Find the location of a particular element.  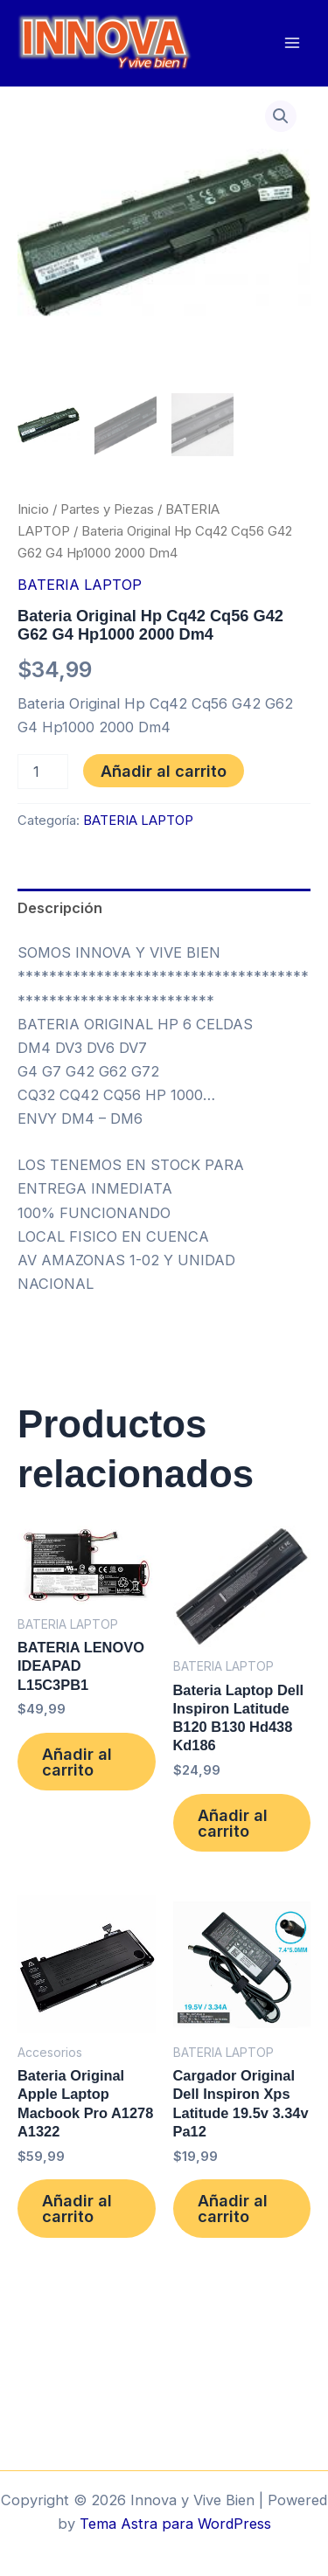

BATERIA LAPTOP is located at coordinates (79, 584).